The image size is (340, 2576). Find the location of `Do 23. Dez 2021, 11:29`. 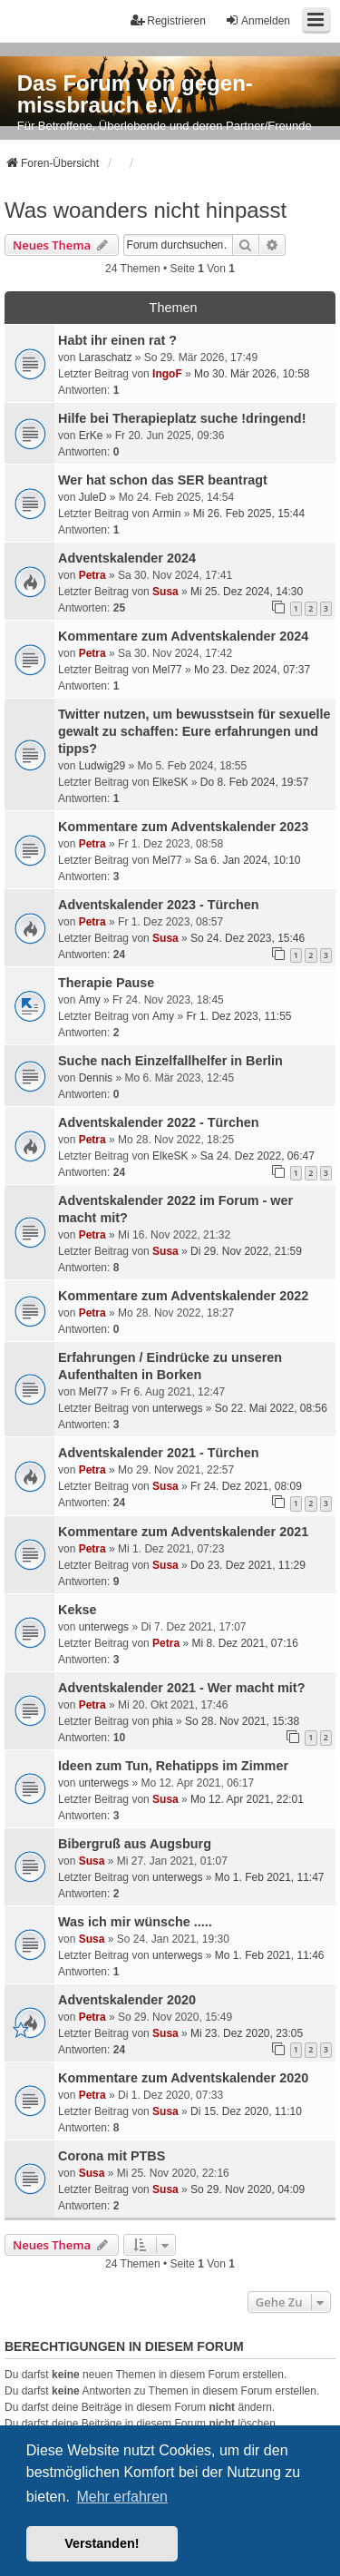

Do 23. Dez 2021, 11:29 is located at coordinates (248, 1565).